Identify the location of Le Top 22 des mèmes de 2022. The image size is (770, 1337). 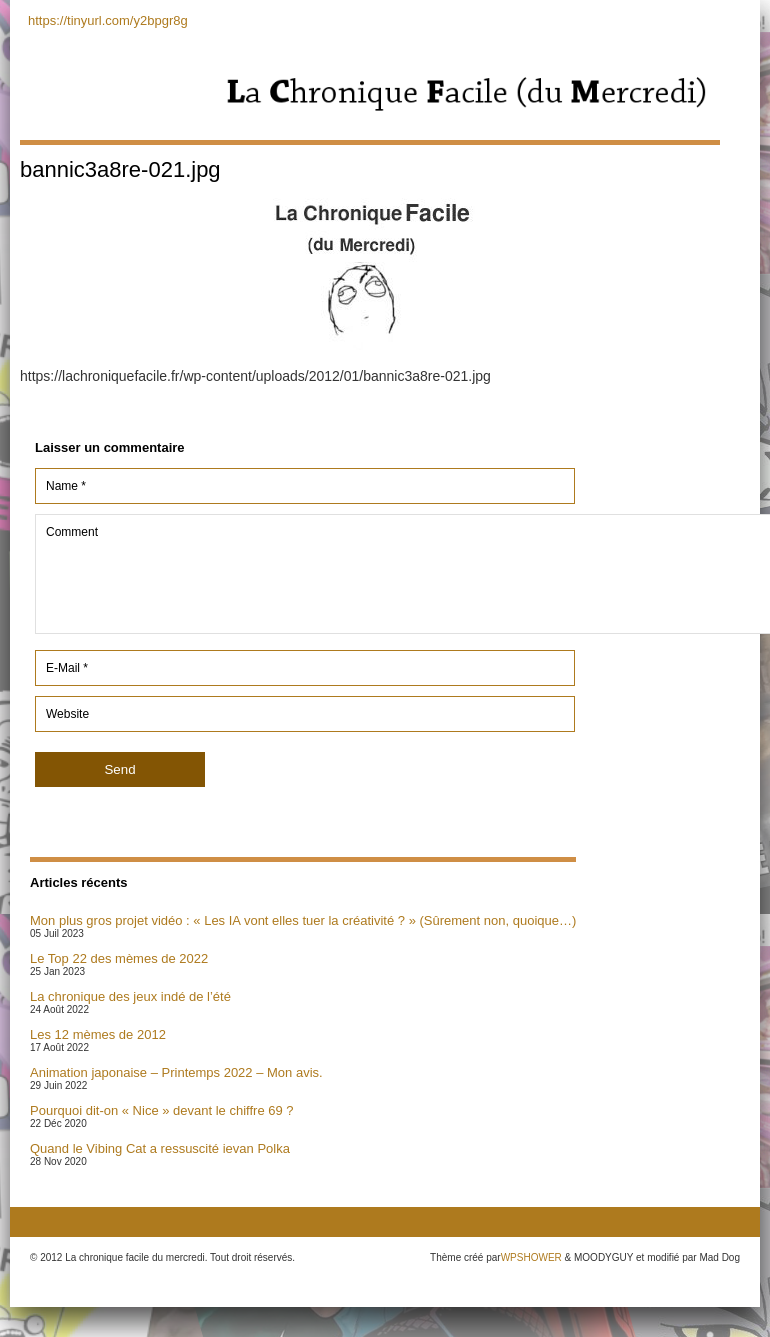
(119, 958).